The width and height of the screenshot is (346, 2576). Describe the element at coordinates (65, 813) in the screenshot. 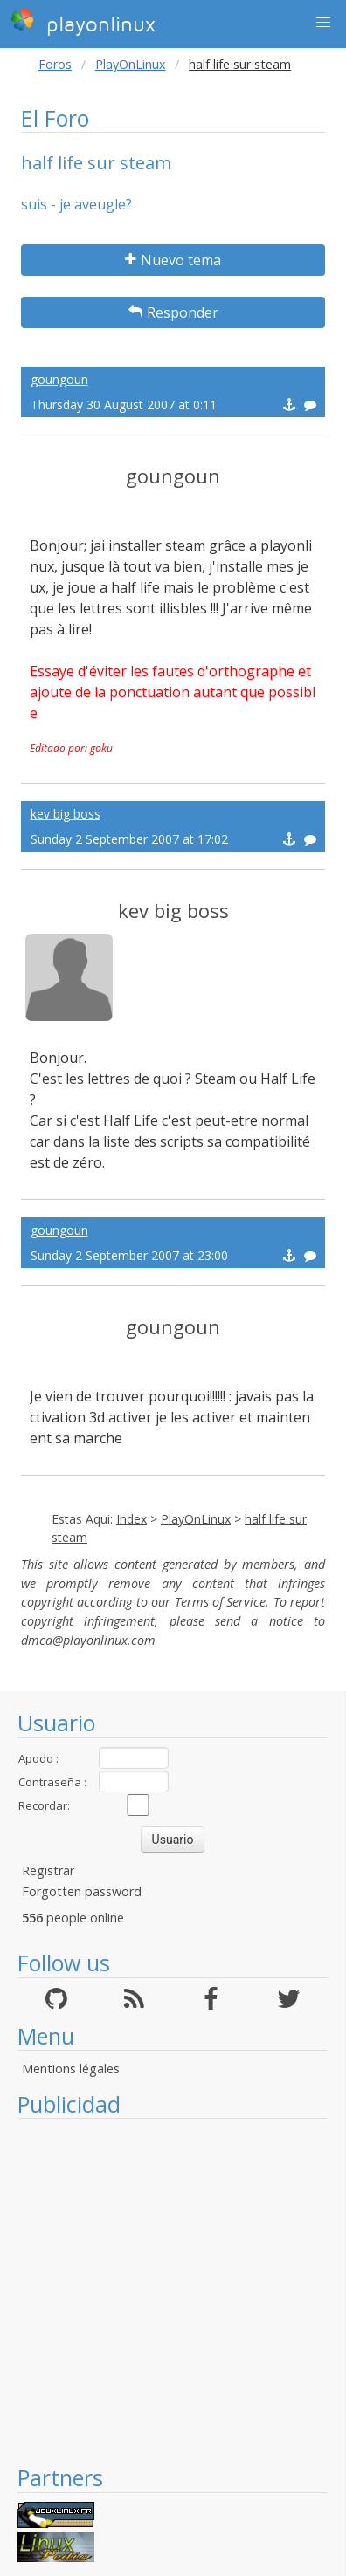

I see `kev big boss` at that location.